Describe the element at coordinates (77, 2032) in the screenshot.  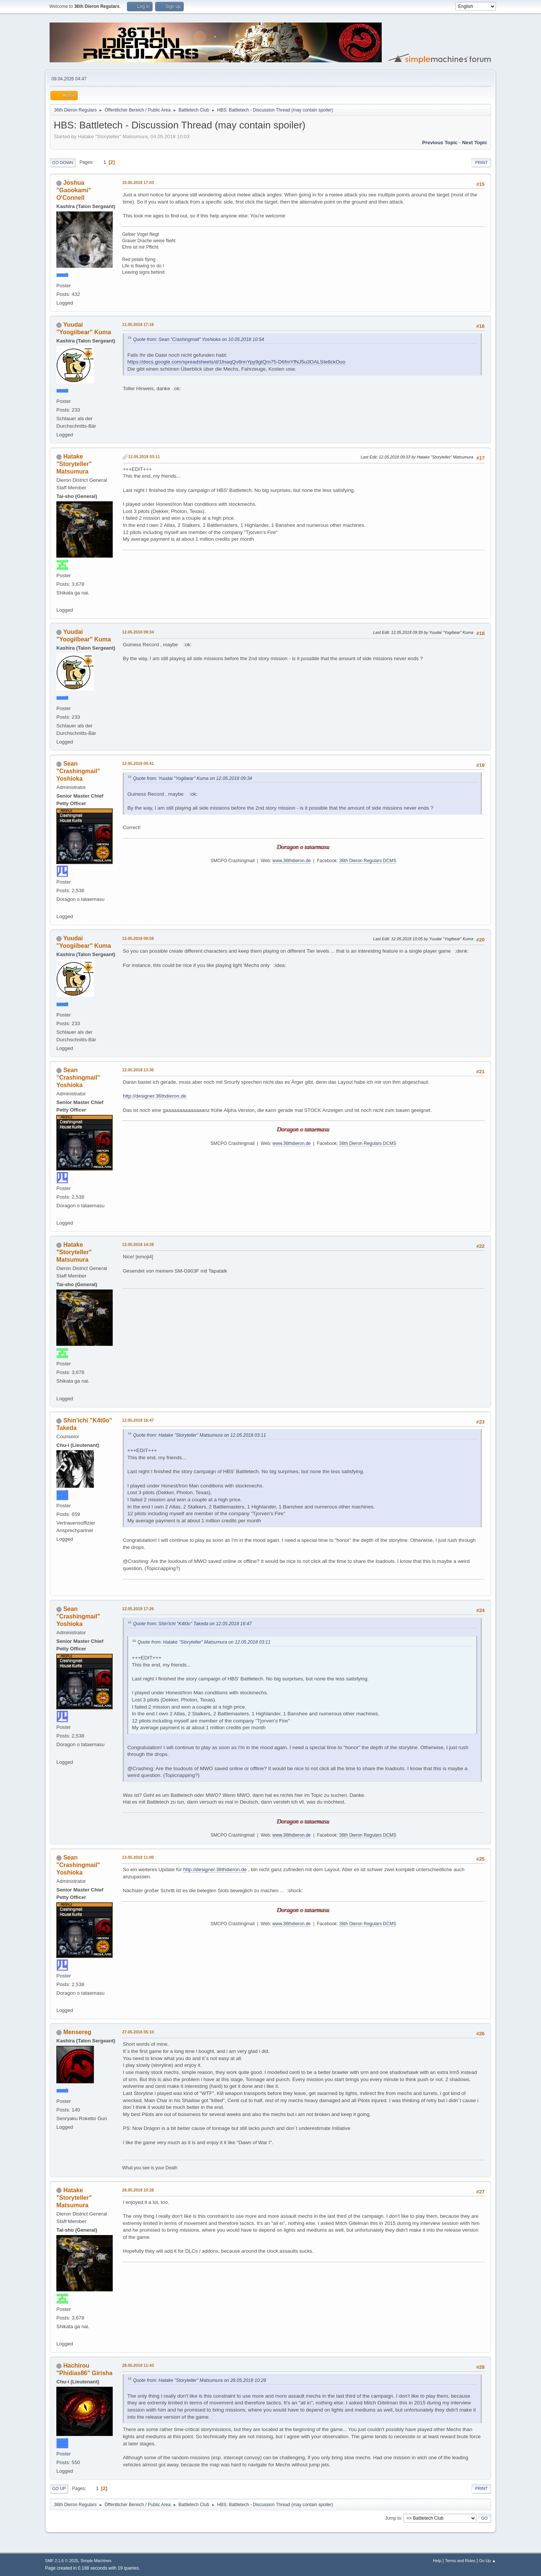
I see `Mensereg` at that location.